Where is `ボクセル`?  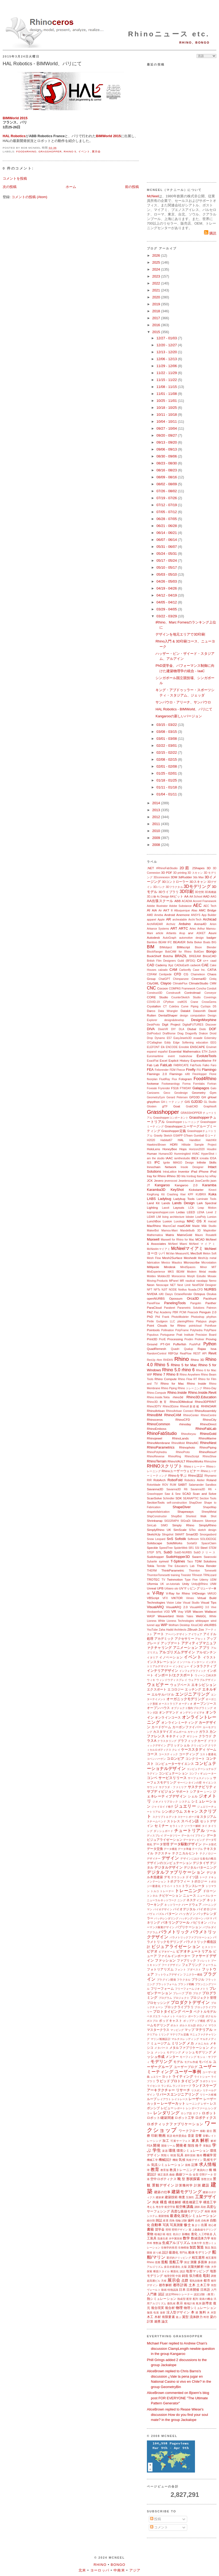 ボクセル is located at coordinates (210, 2016).